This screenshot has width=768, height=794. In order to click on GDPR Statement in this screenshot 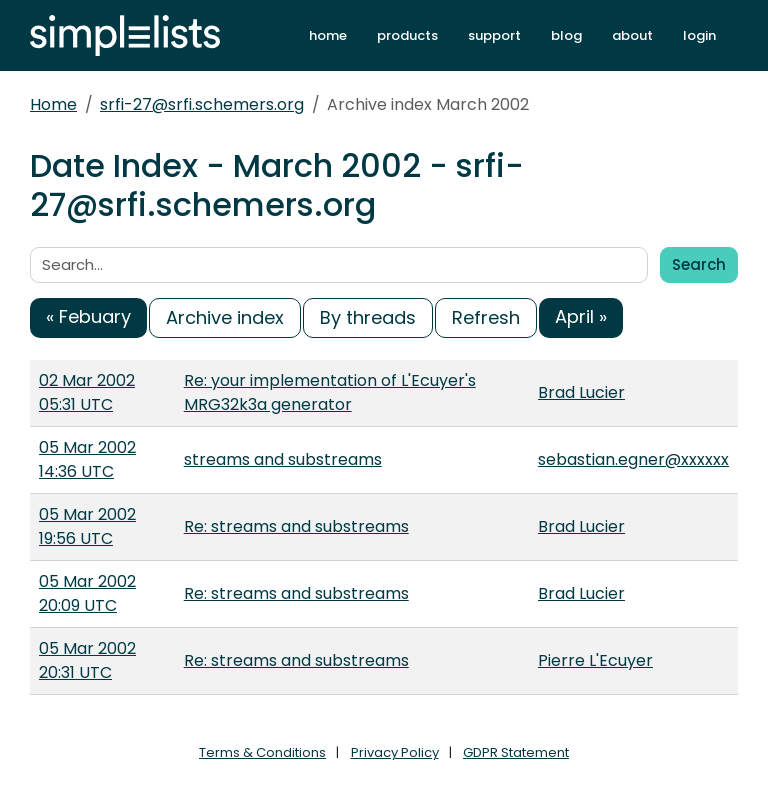, I will do `click(516, 752)`.